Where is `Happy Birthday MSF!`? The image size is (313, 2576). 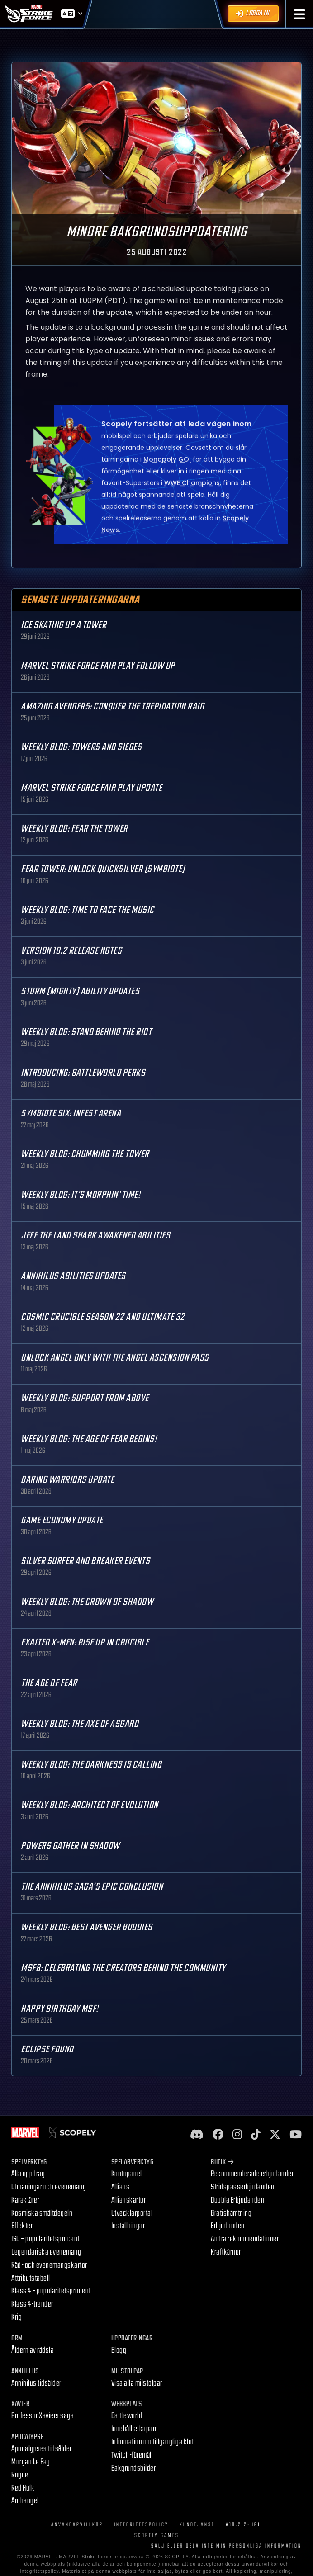 Happy Birthday MSF! is located at coordinates (60, 2008).